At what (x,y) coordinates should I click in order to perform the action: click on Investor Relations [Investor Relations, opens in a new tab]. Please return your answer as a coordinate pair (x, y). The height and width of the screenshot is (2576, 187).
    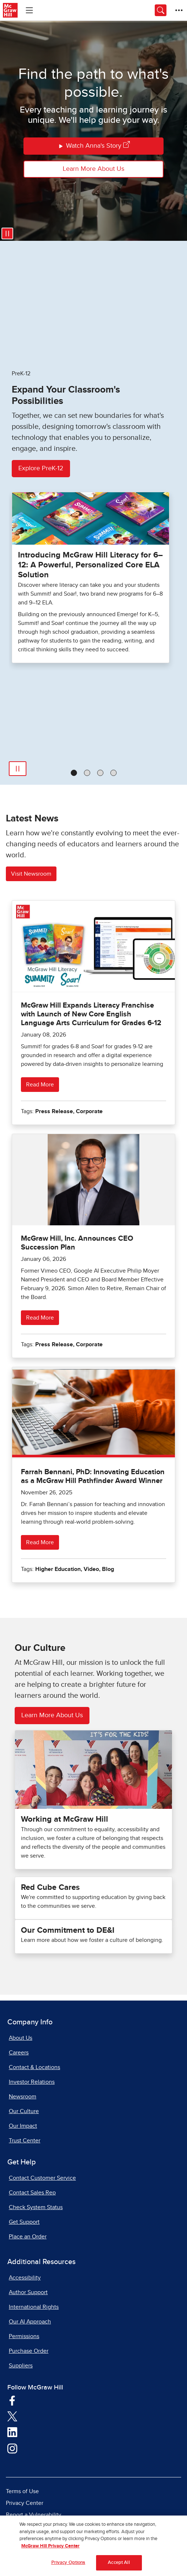
    Looking at the image, I should click on (32, 2082).